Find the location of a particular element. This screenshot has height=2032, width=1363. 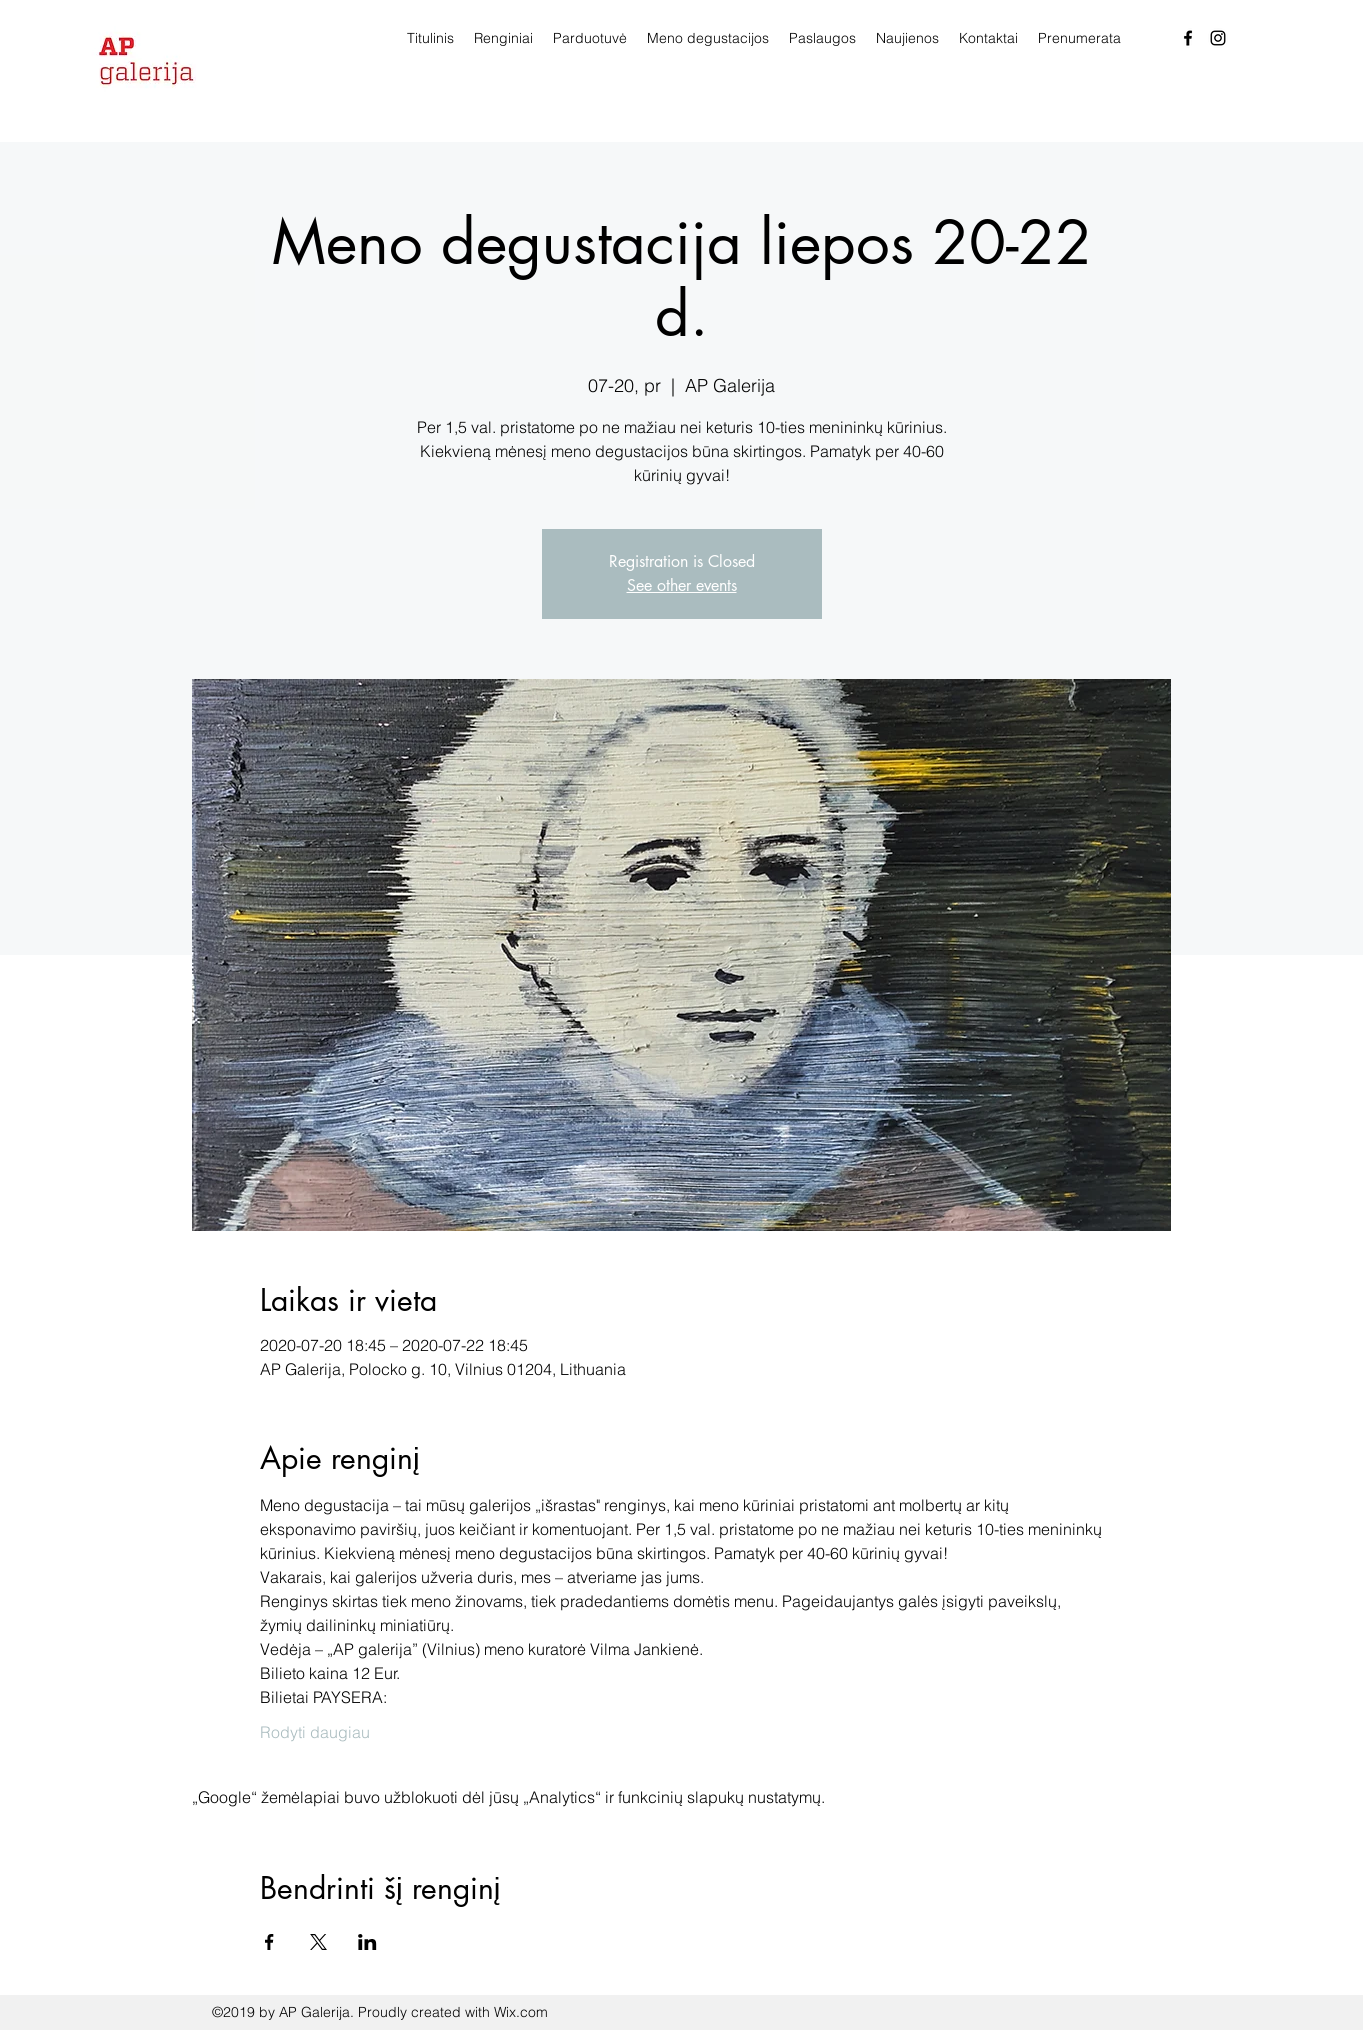

[Bendrinti renginį Facebook] is located at coordinates (269, 1942).